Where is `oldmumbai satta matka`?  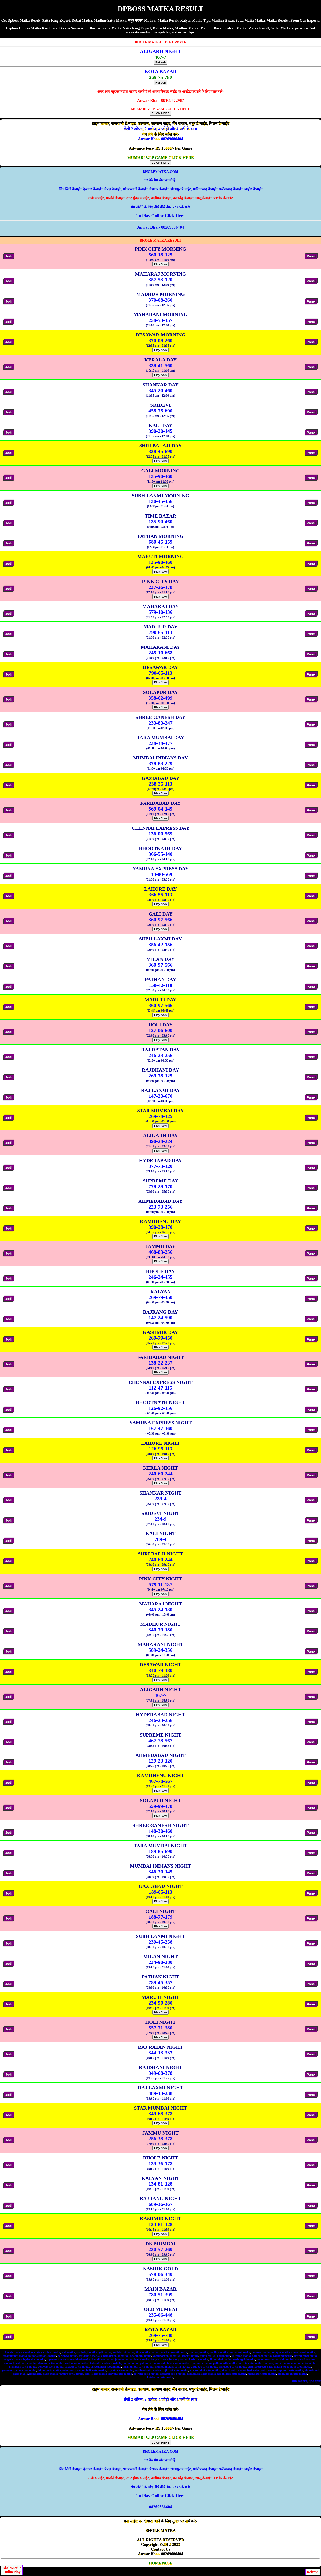 oldmumbai satta matka is located at coordinates (292, 2373).